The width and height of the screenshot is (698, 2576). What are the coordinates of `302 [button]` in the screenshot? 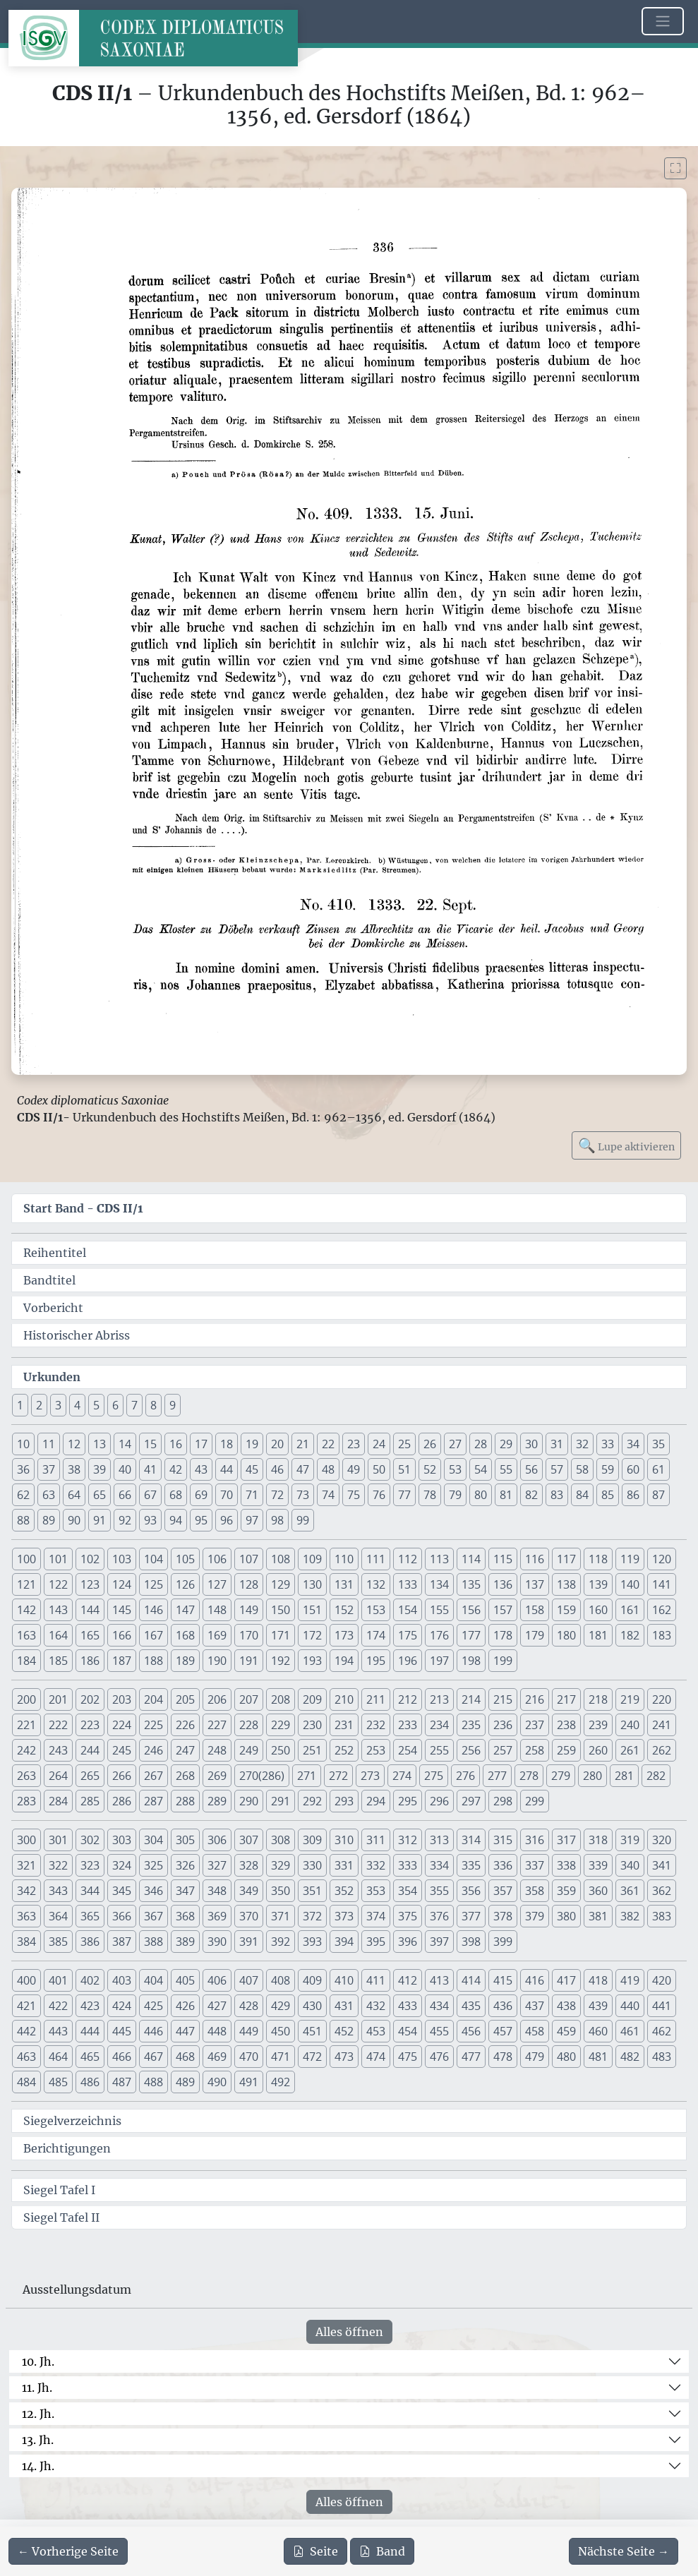 It's located at (90, 1840).